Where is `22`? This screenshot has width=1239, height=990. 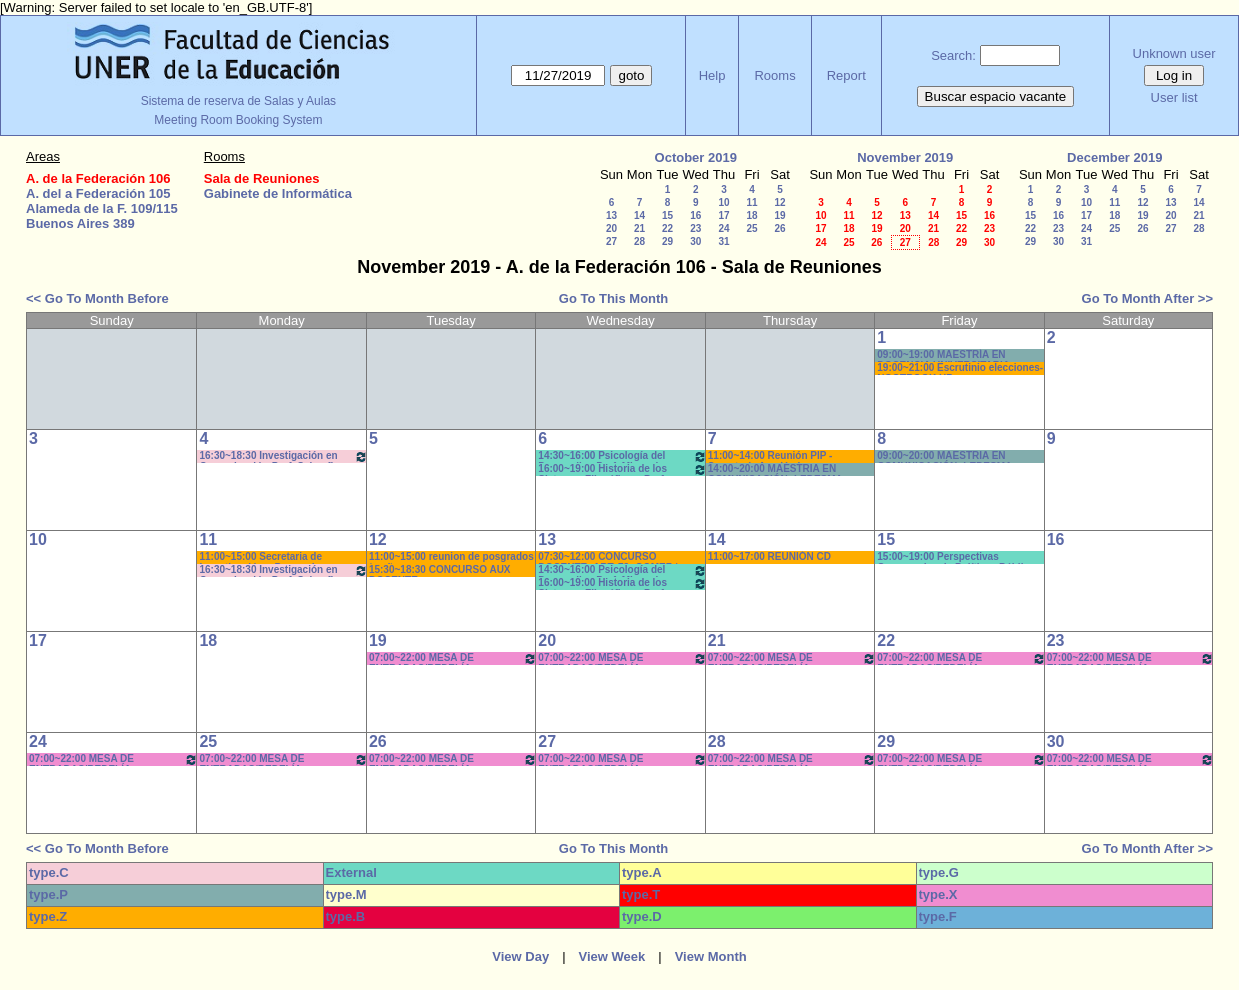 22 is located at coordinates (667, 228).